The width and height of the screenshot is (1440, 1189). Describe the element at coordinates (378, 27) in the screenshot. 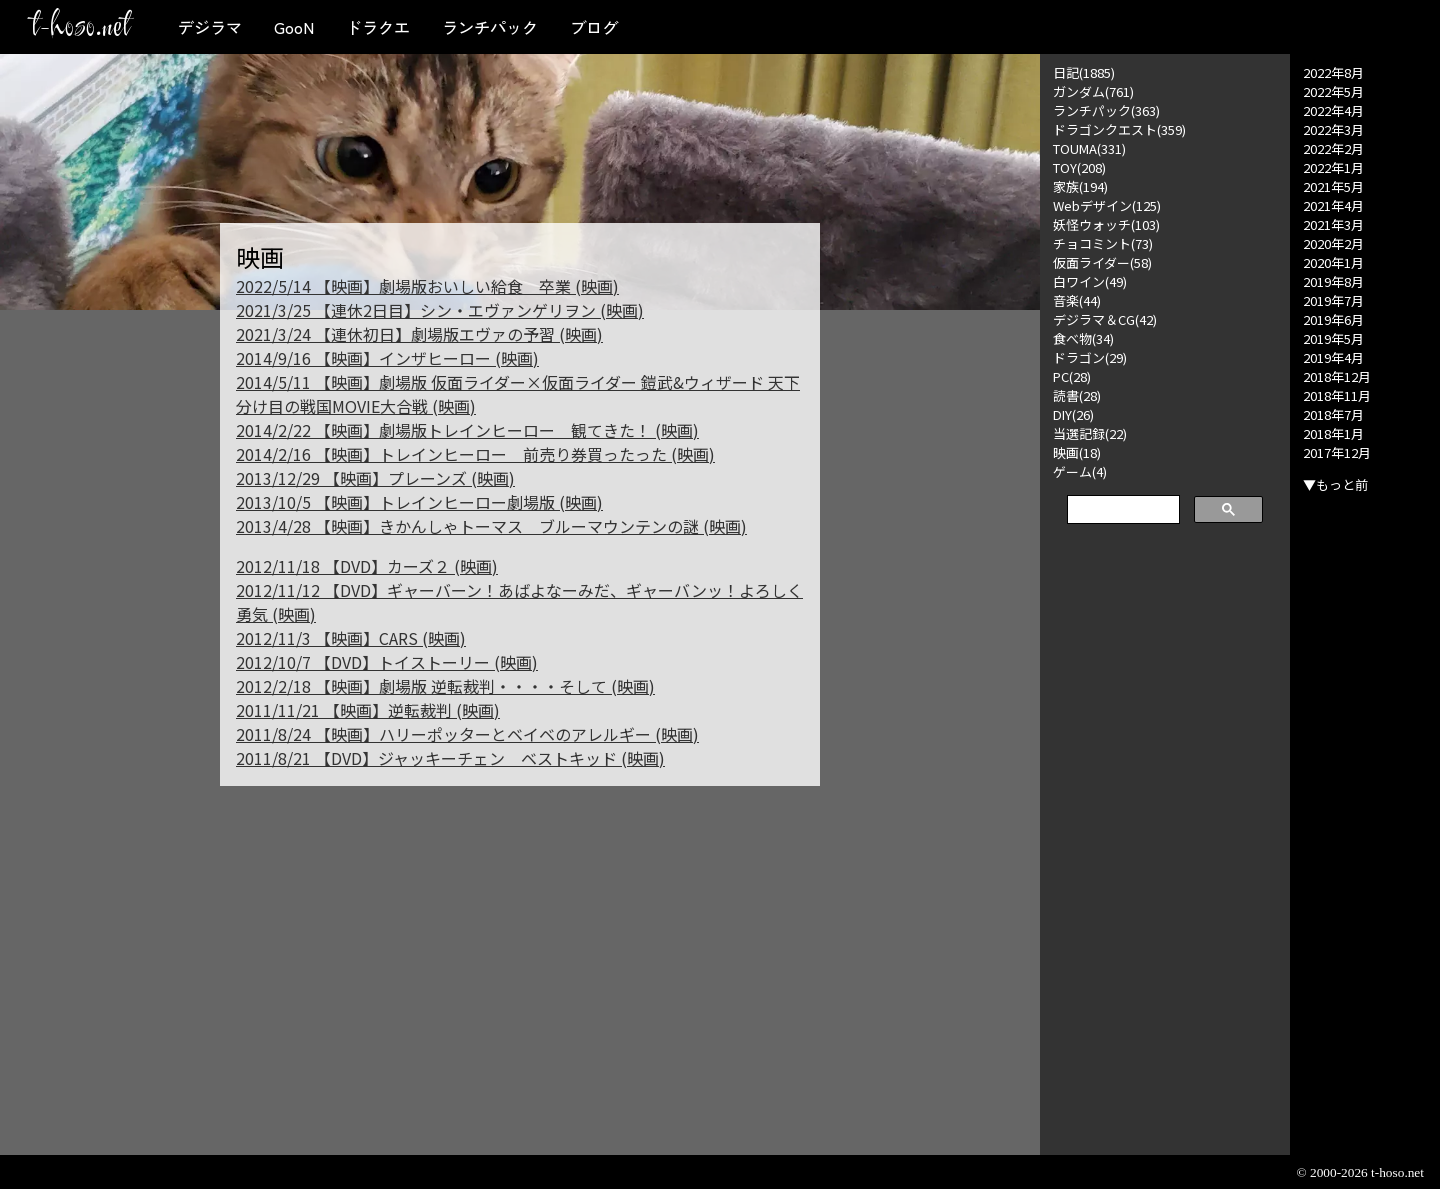

I see `ドラクエ` at that location.